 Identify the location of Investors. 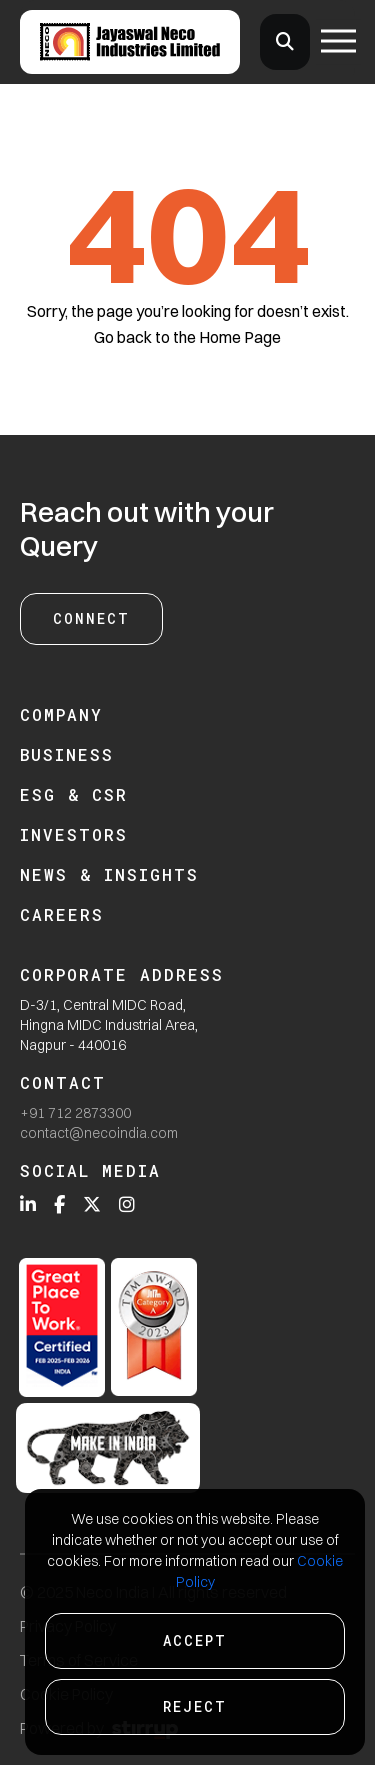
(74, 834).